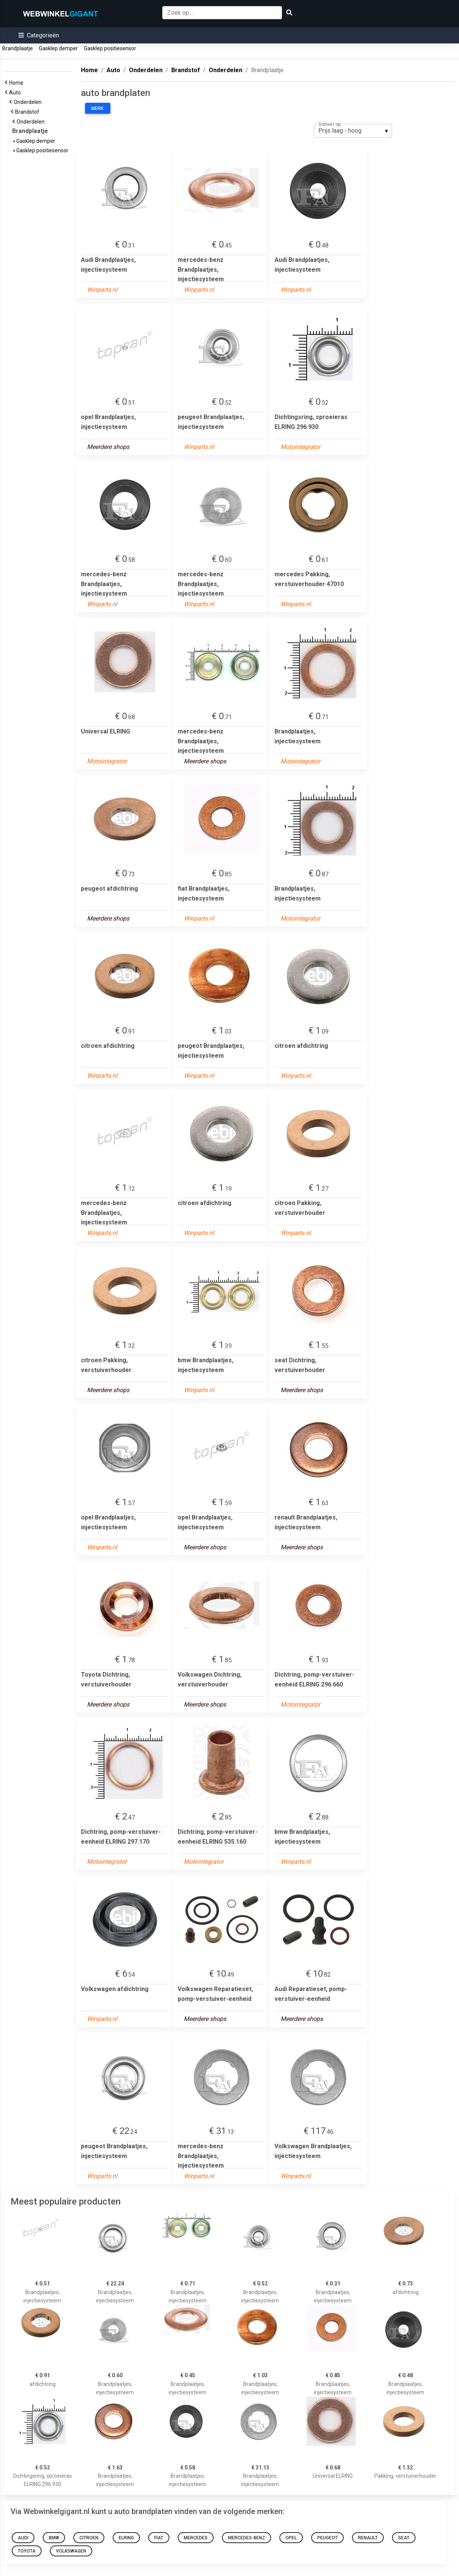 The image size is (459, 2576). I want to click on mercedes, so click(196, 2537).